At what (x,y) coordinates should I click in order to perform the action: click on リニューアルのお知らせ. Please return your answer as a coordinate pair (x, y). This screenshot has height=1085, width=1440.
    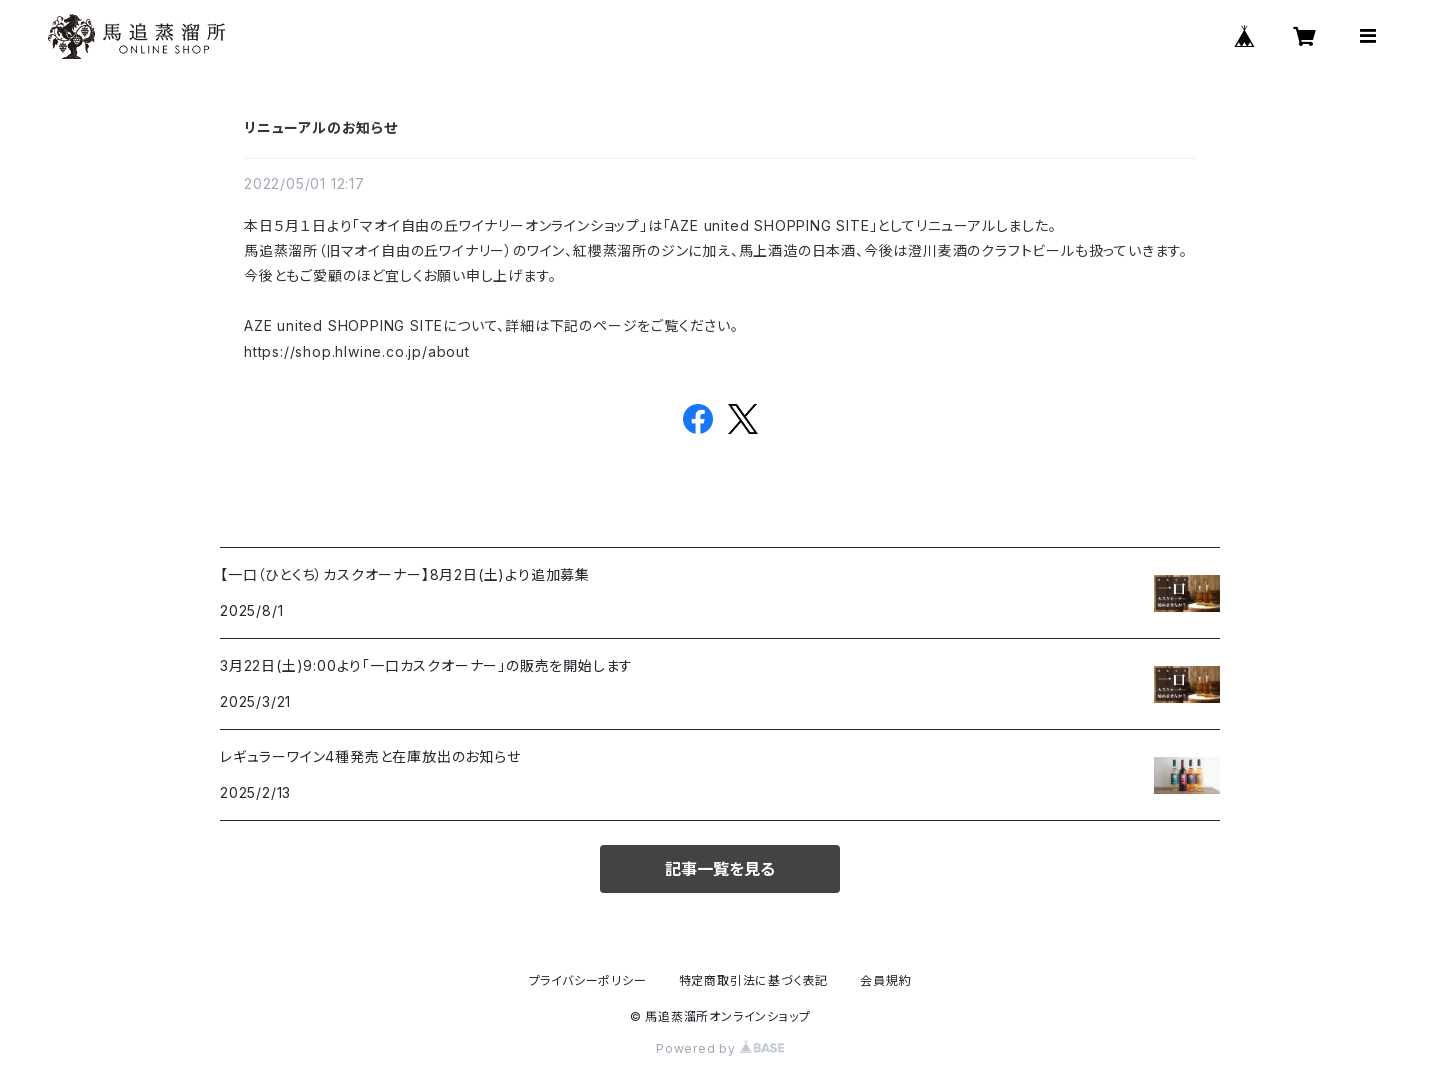
    Looking at the image, I should click on (321, 127).